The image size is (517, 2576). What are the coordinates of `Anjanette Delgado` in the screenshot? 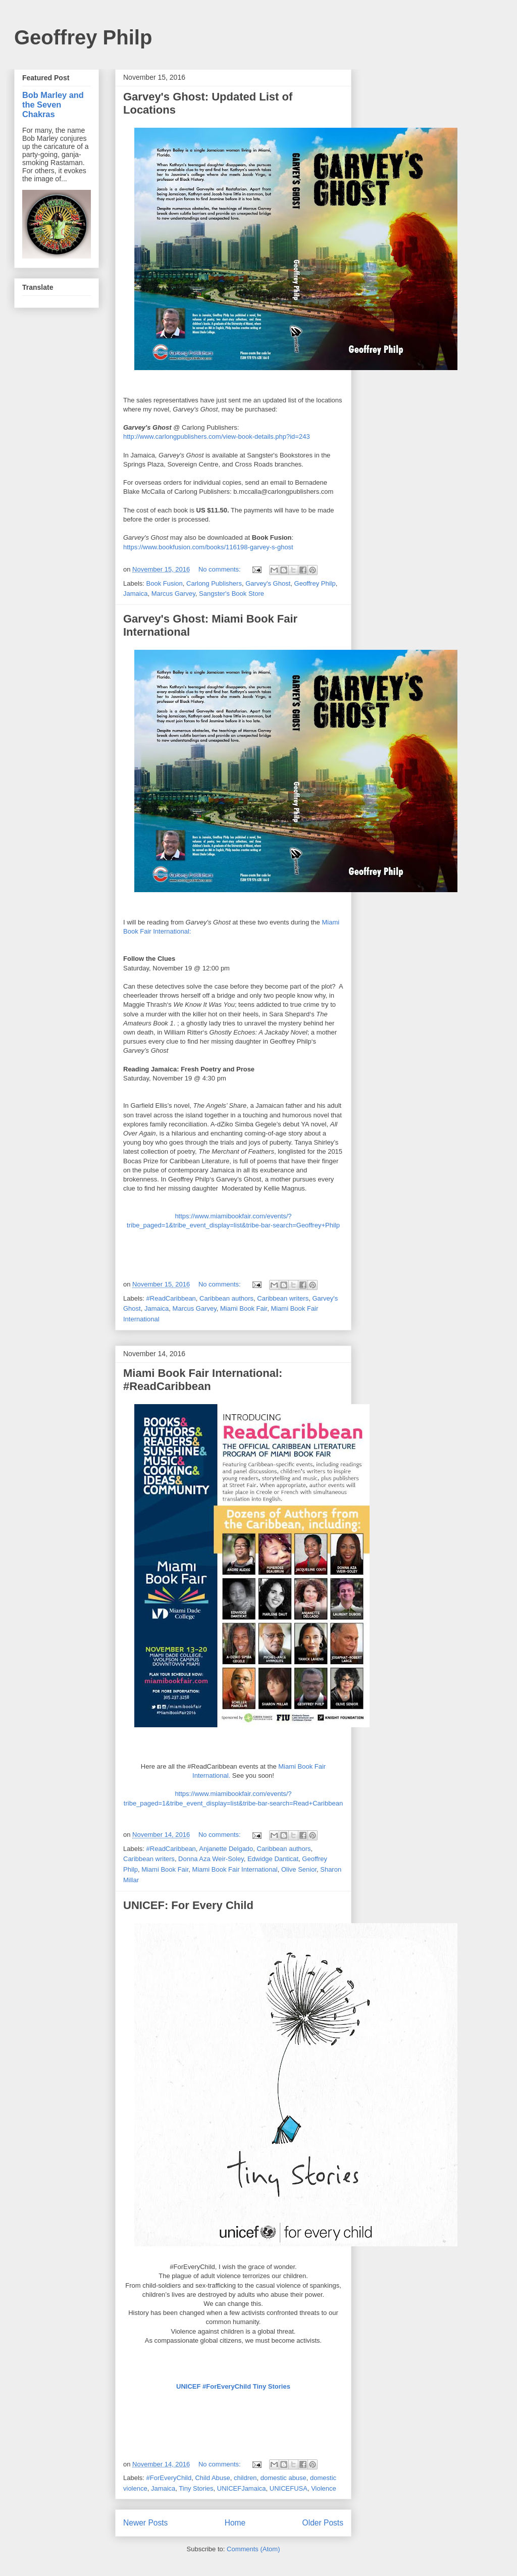 It's located at (226, 1848).